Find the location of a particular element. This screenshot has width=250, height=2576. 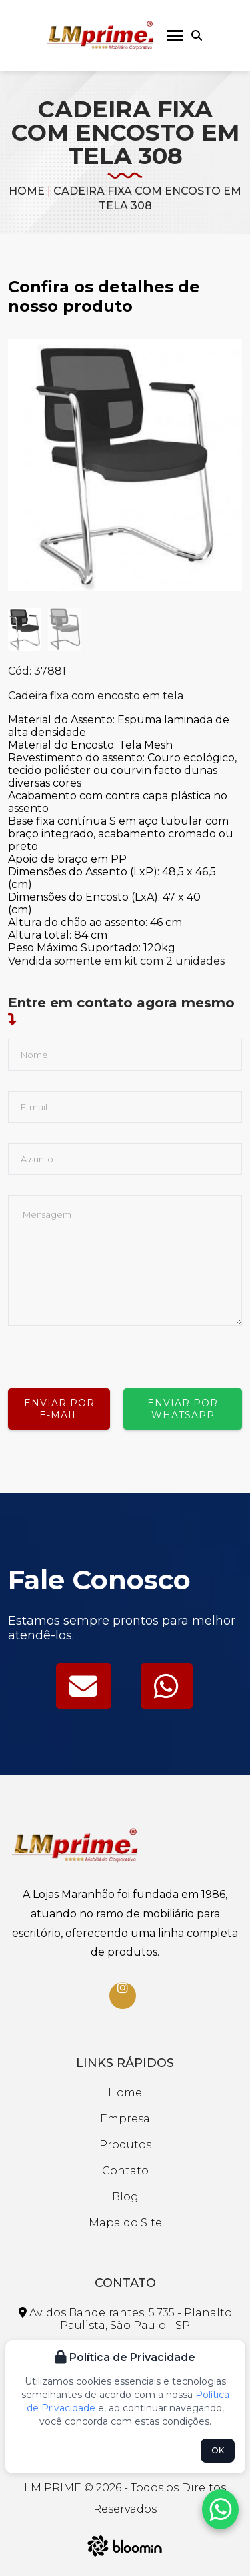

Home is located at coordinates (27, 191).